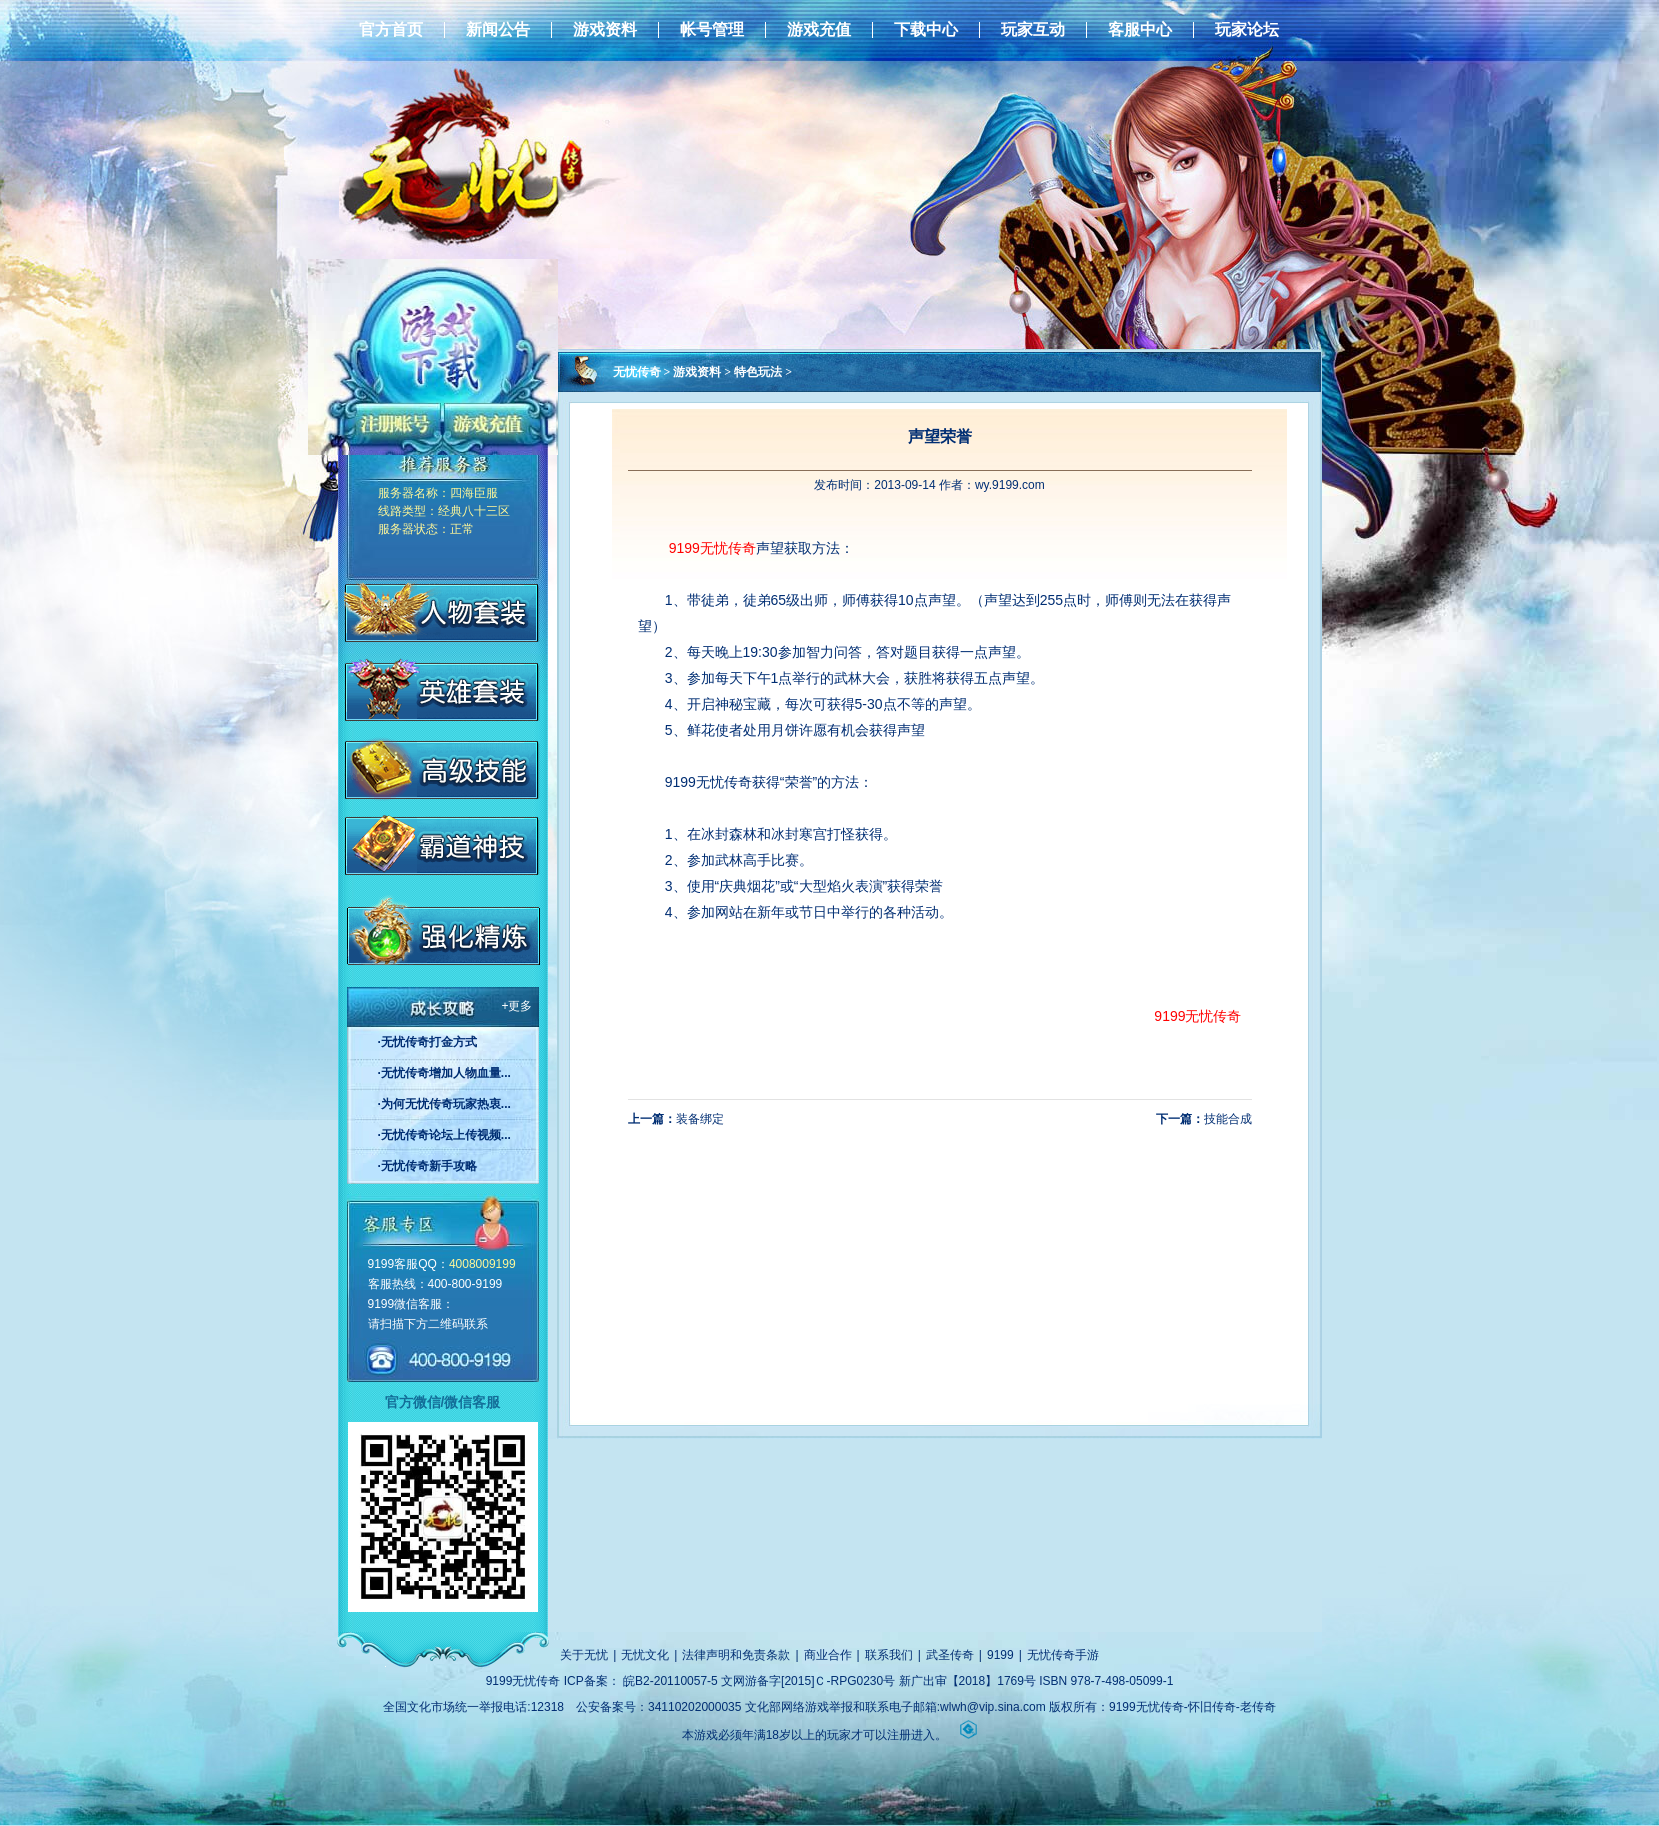 The height and width of the screenshot is (1826, 1659). What do you see at coordinates (1247, 30) in the screenshot?
I see `玩家论坛` at bounding box center [1247, 30].